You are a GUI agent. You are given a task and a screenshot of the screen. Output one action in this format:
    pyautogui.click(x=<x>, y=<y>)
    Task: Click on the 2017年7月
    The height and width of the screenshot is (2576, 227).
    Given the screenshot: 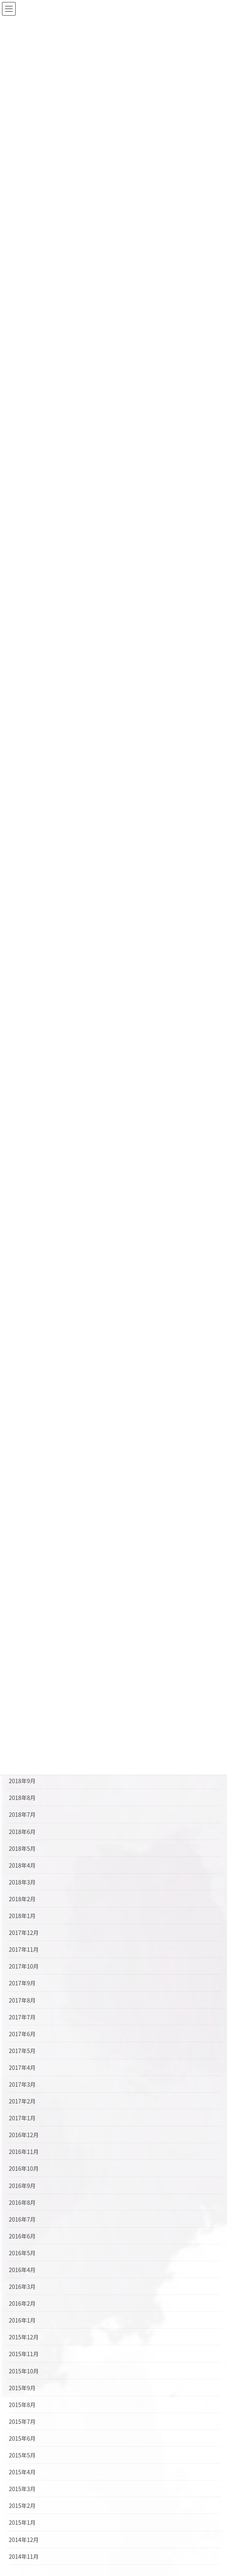 What is the action you would take?
    pyautogui.click(x=22, y=2017)
    